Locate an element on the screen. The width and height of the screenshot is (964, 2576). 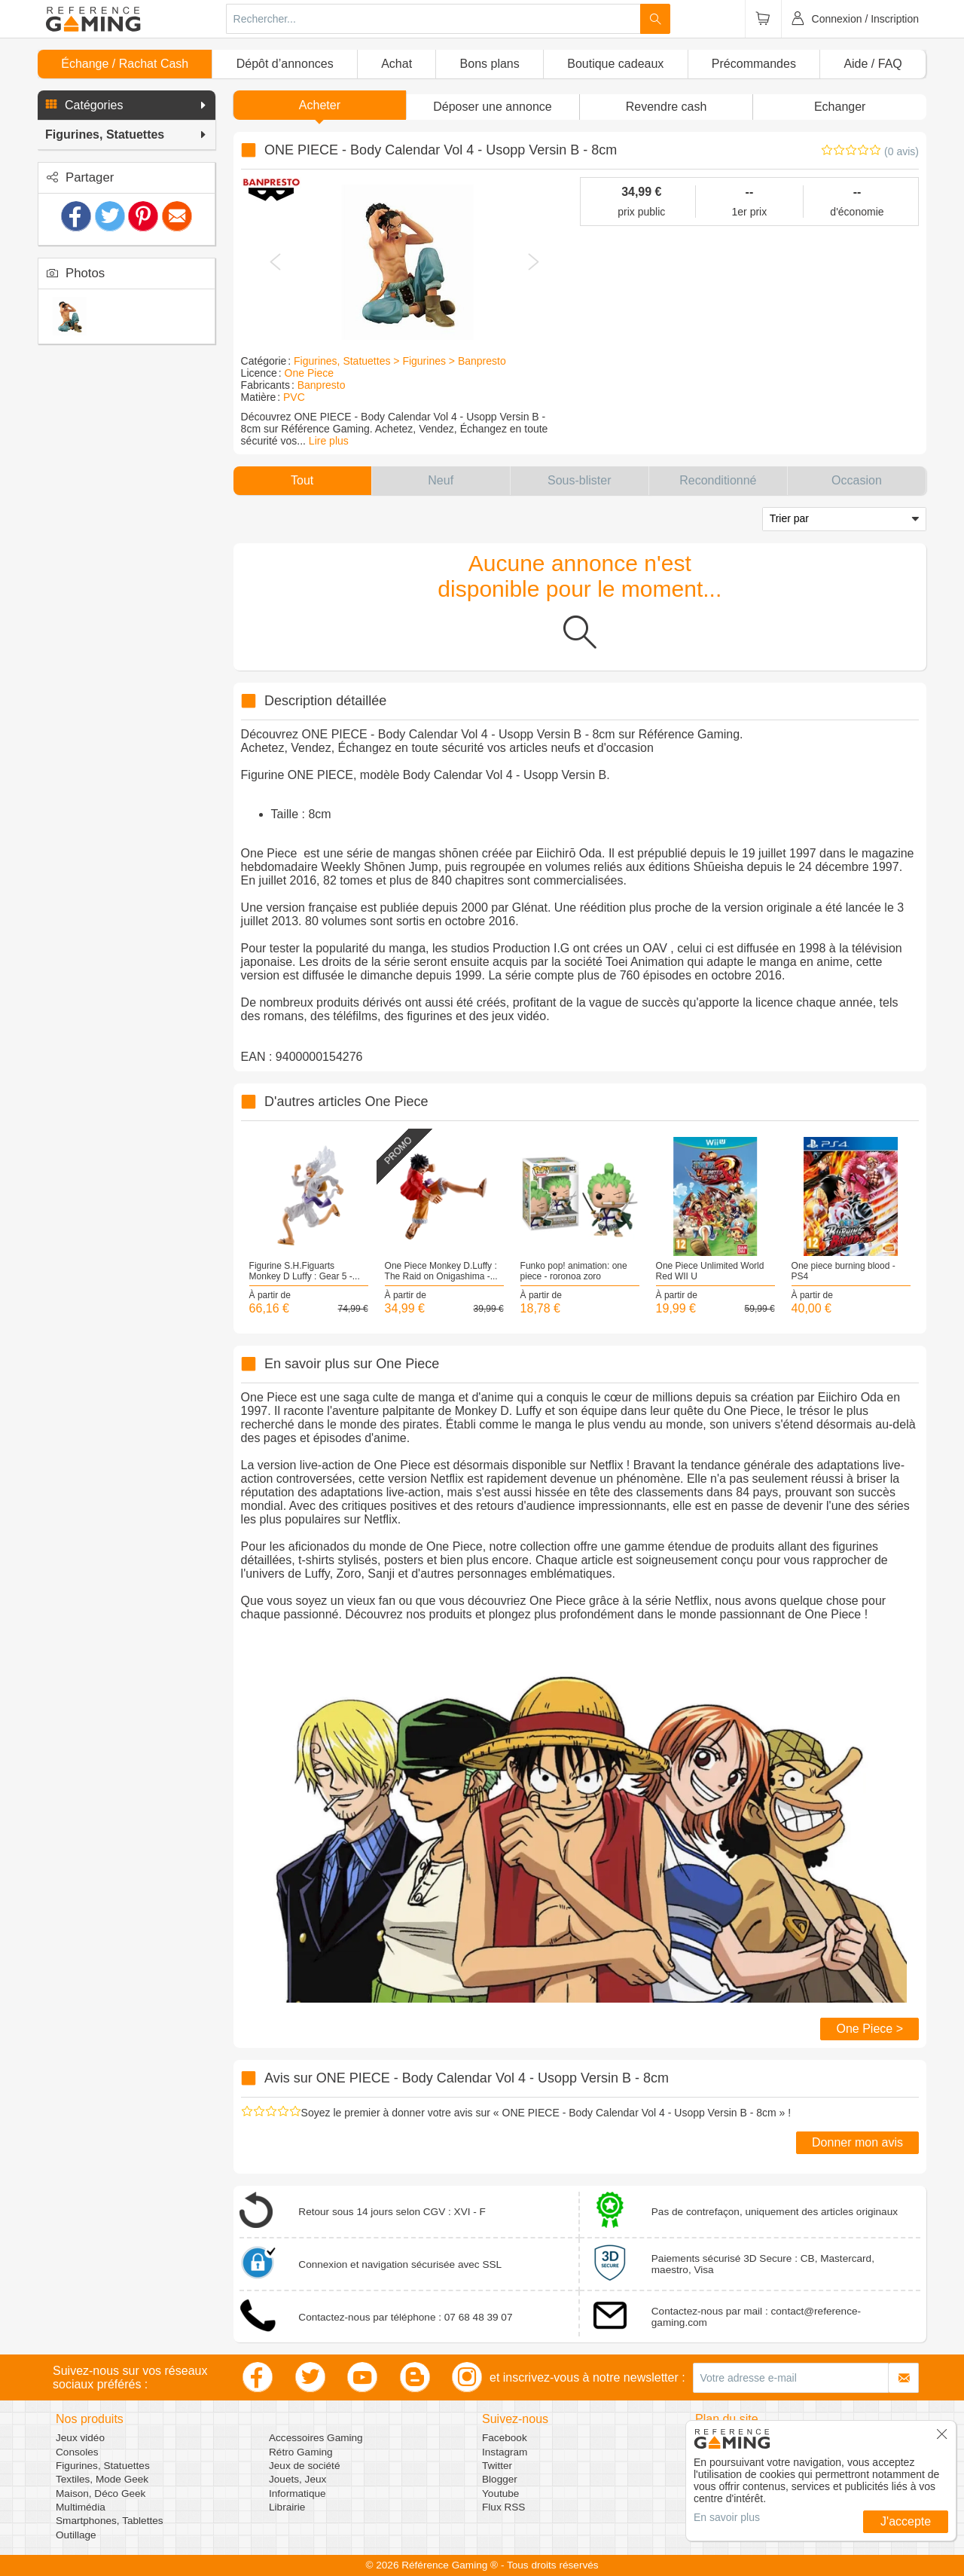
PVC is located at coordinates (294, 397).